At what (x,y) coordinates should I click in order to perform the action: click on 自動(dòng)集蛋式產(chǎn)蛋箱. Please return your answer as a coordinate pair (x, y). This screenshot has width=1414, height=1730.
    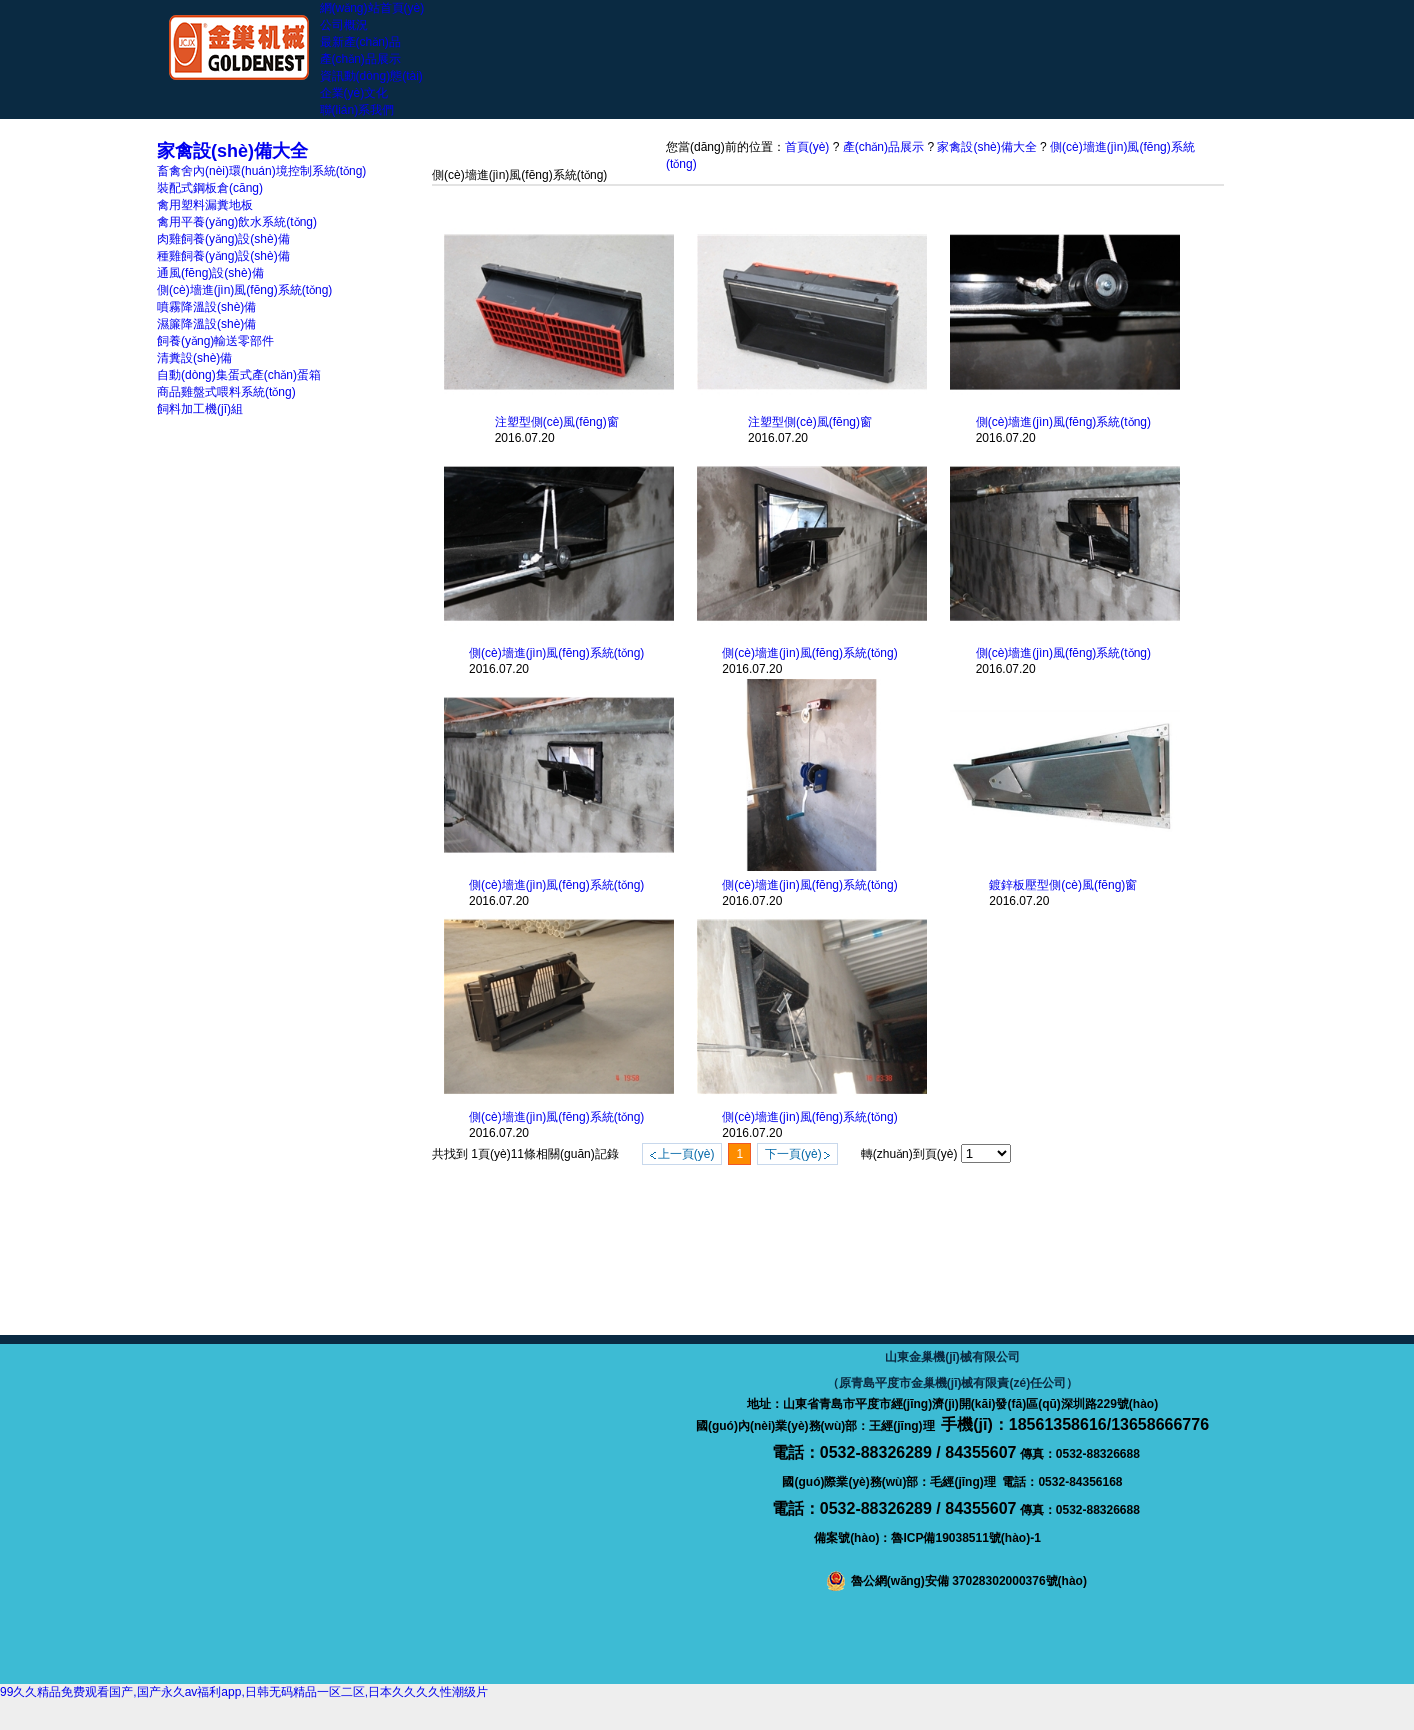
    Looking at the image, I should click on (239, 375).